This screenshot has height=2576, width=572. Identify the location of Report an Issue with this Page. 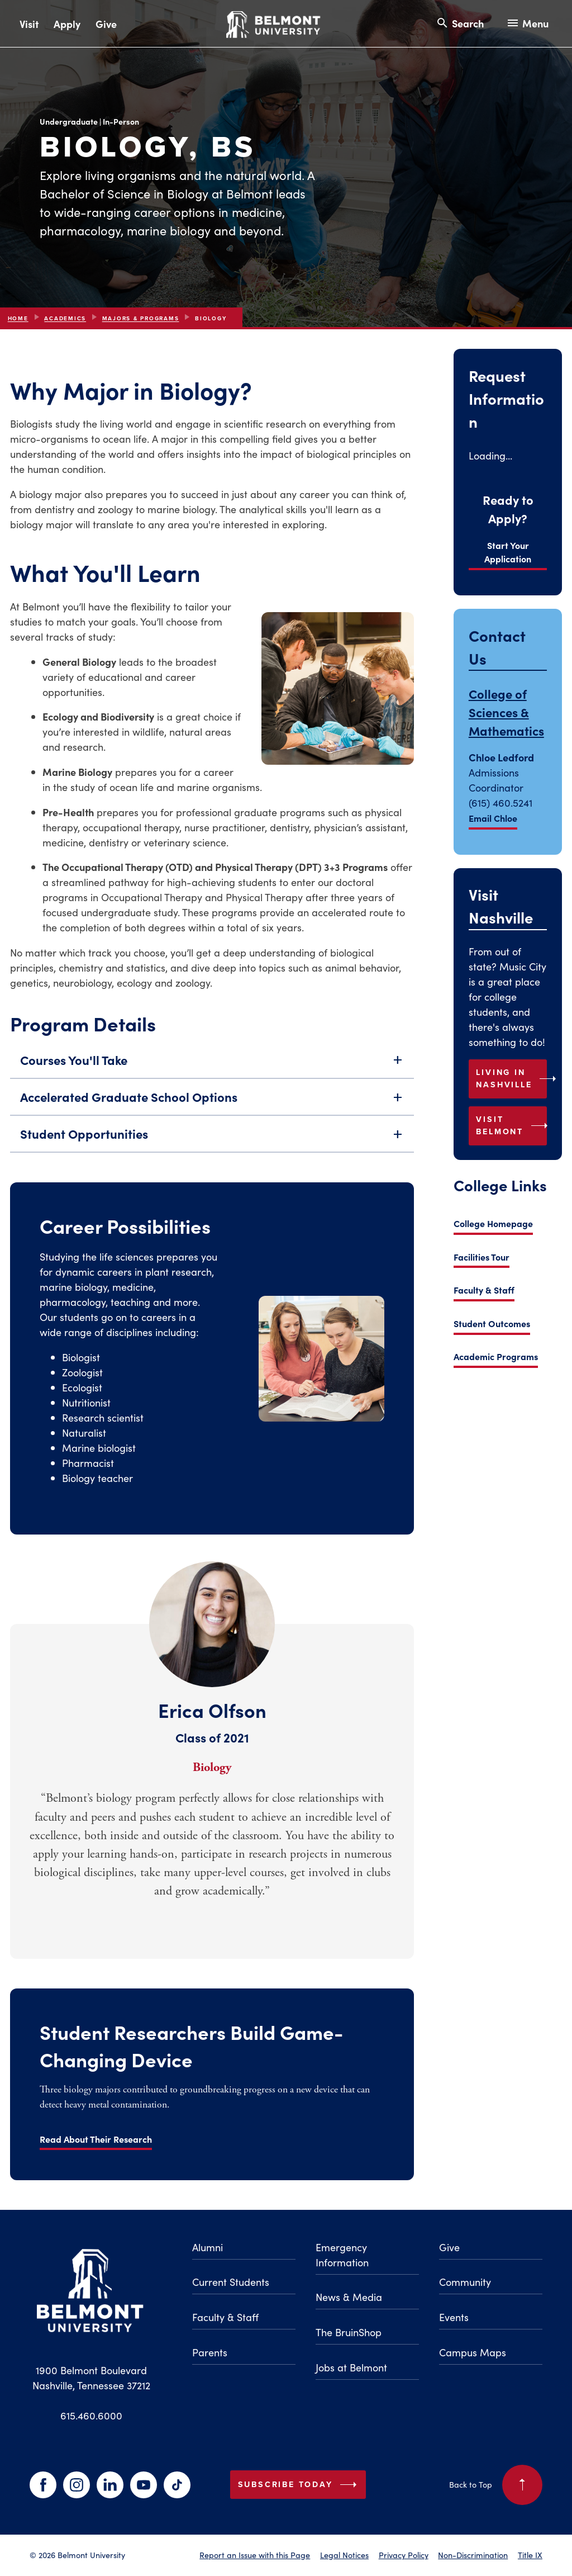
(254, 2554).